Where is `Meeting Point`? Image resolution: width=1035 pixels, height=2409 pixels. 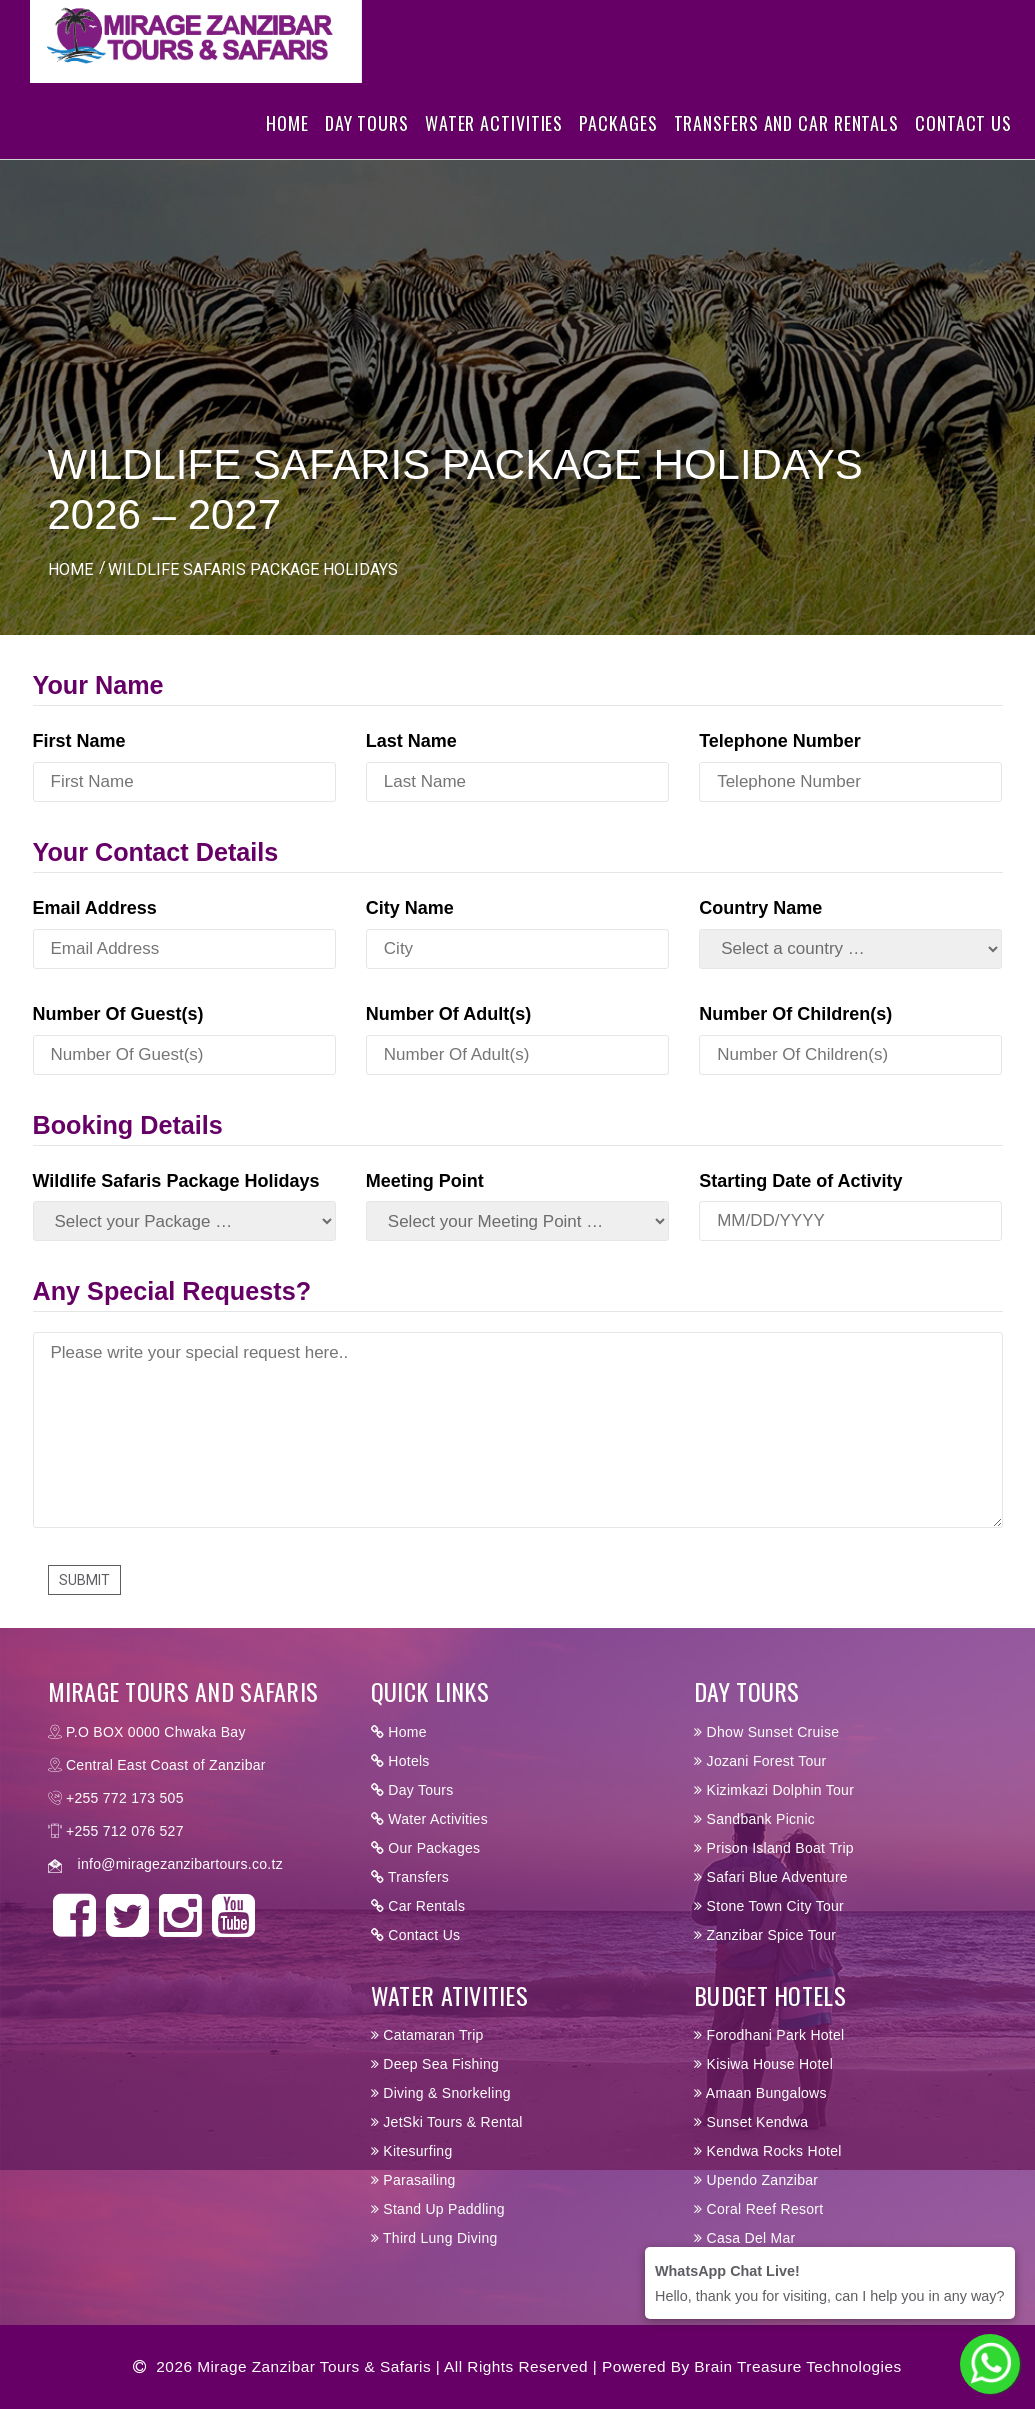
Meeting Point is located at coordinates (425, 1181).